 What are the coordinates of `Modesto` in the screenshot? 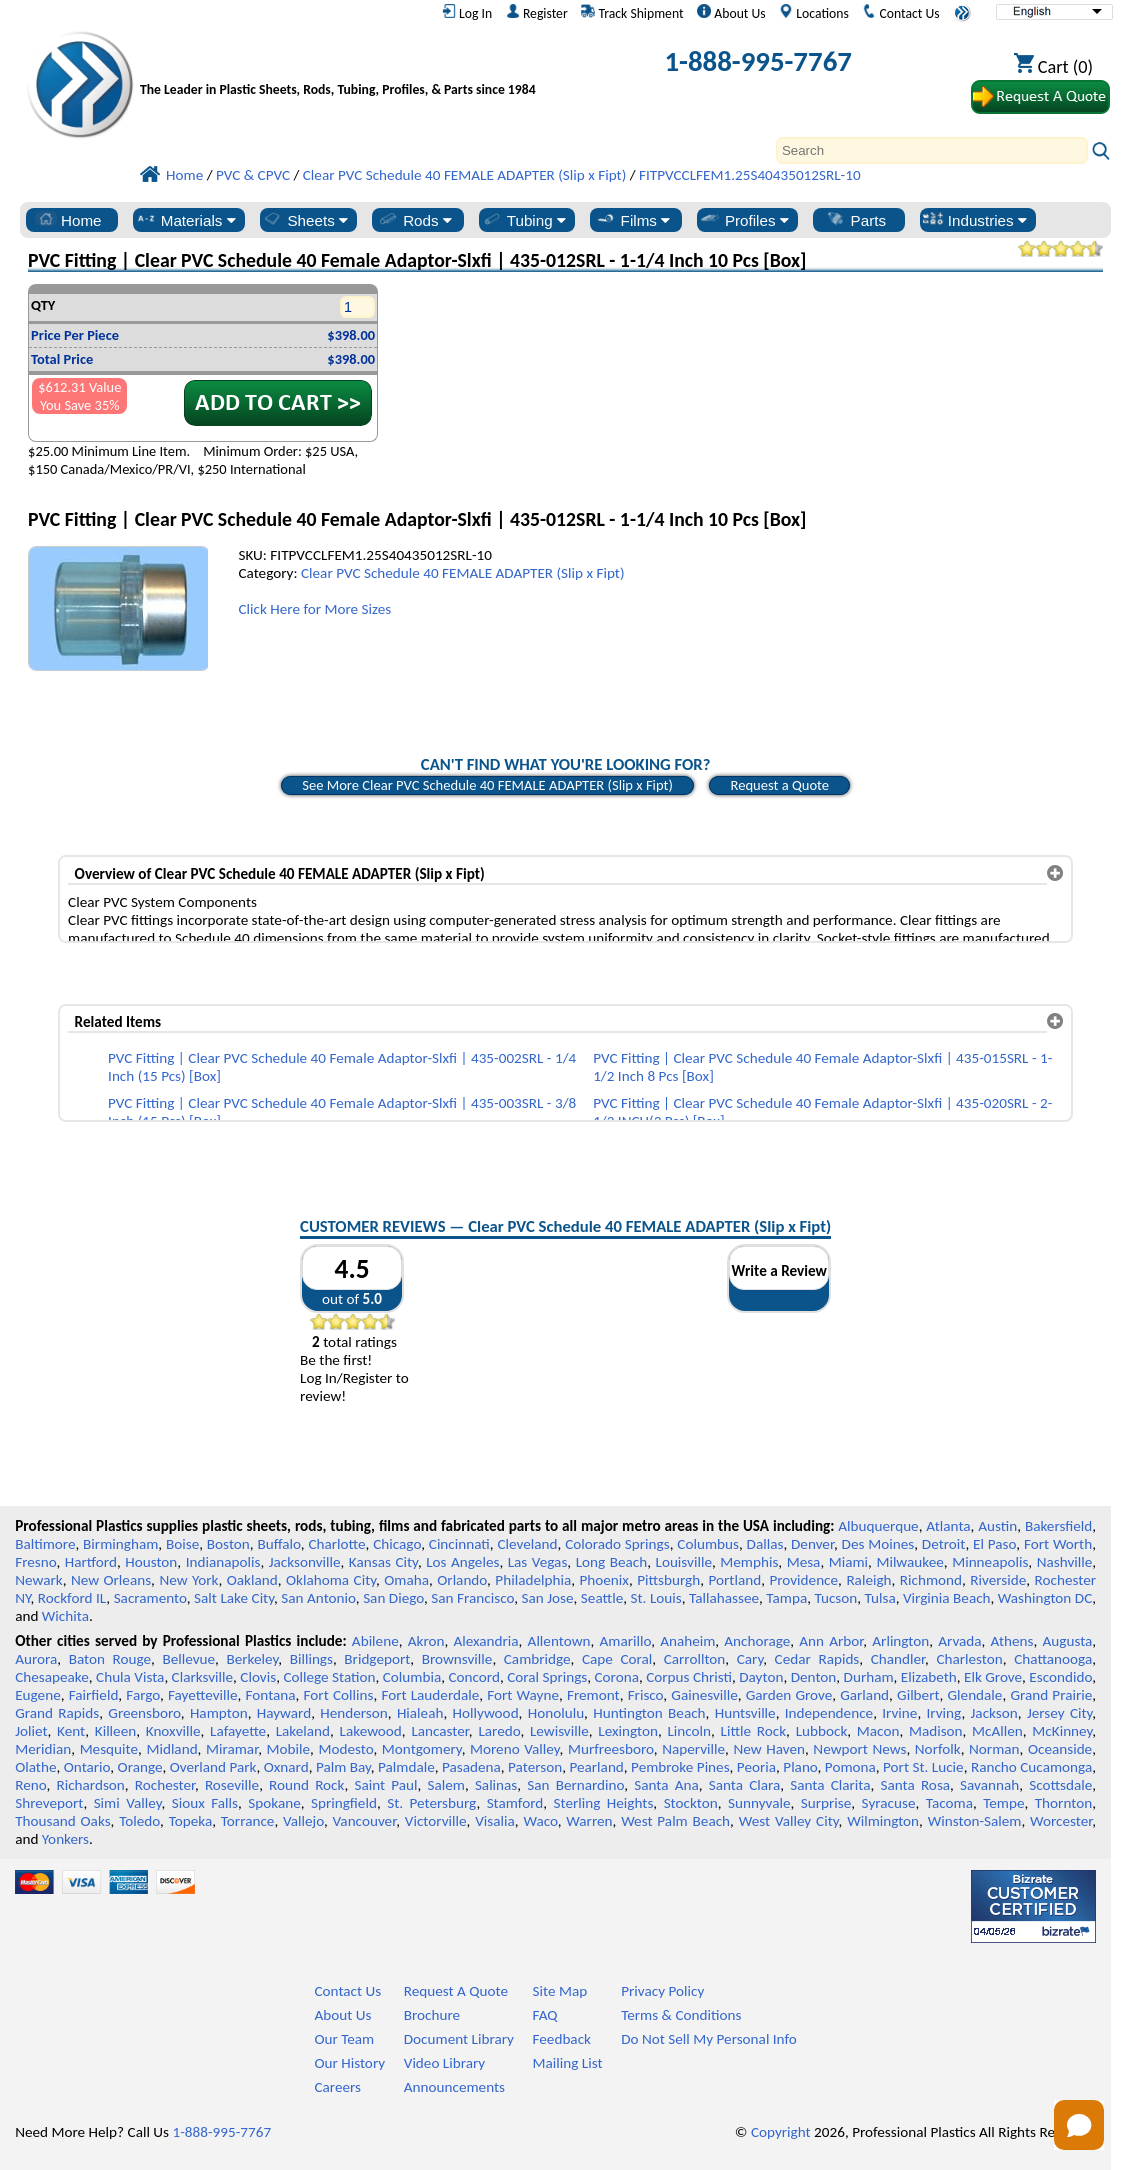 It's located at (345, 1749).